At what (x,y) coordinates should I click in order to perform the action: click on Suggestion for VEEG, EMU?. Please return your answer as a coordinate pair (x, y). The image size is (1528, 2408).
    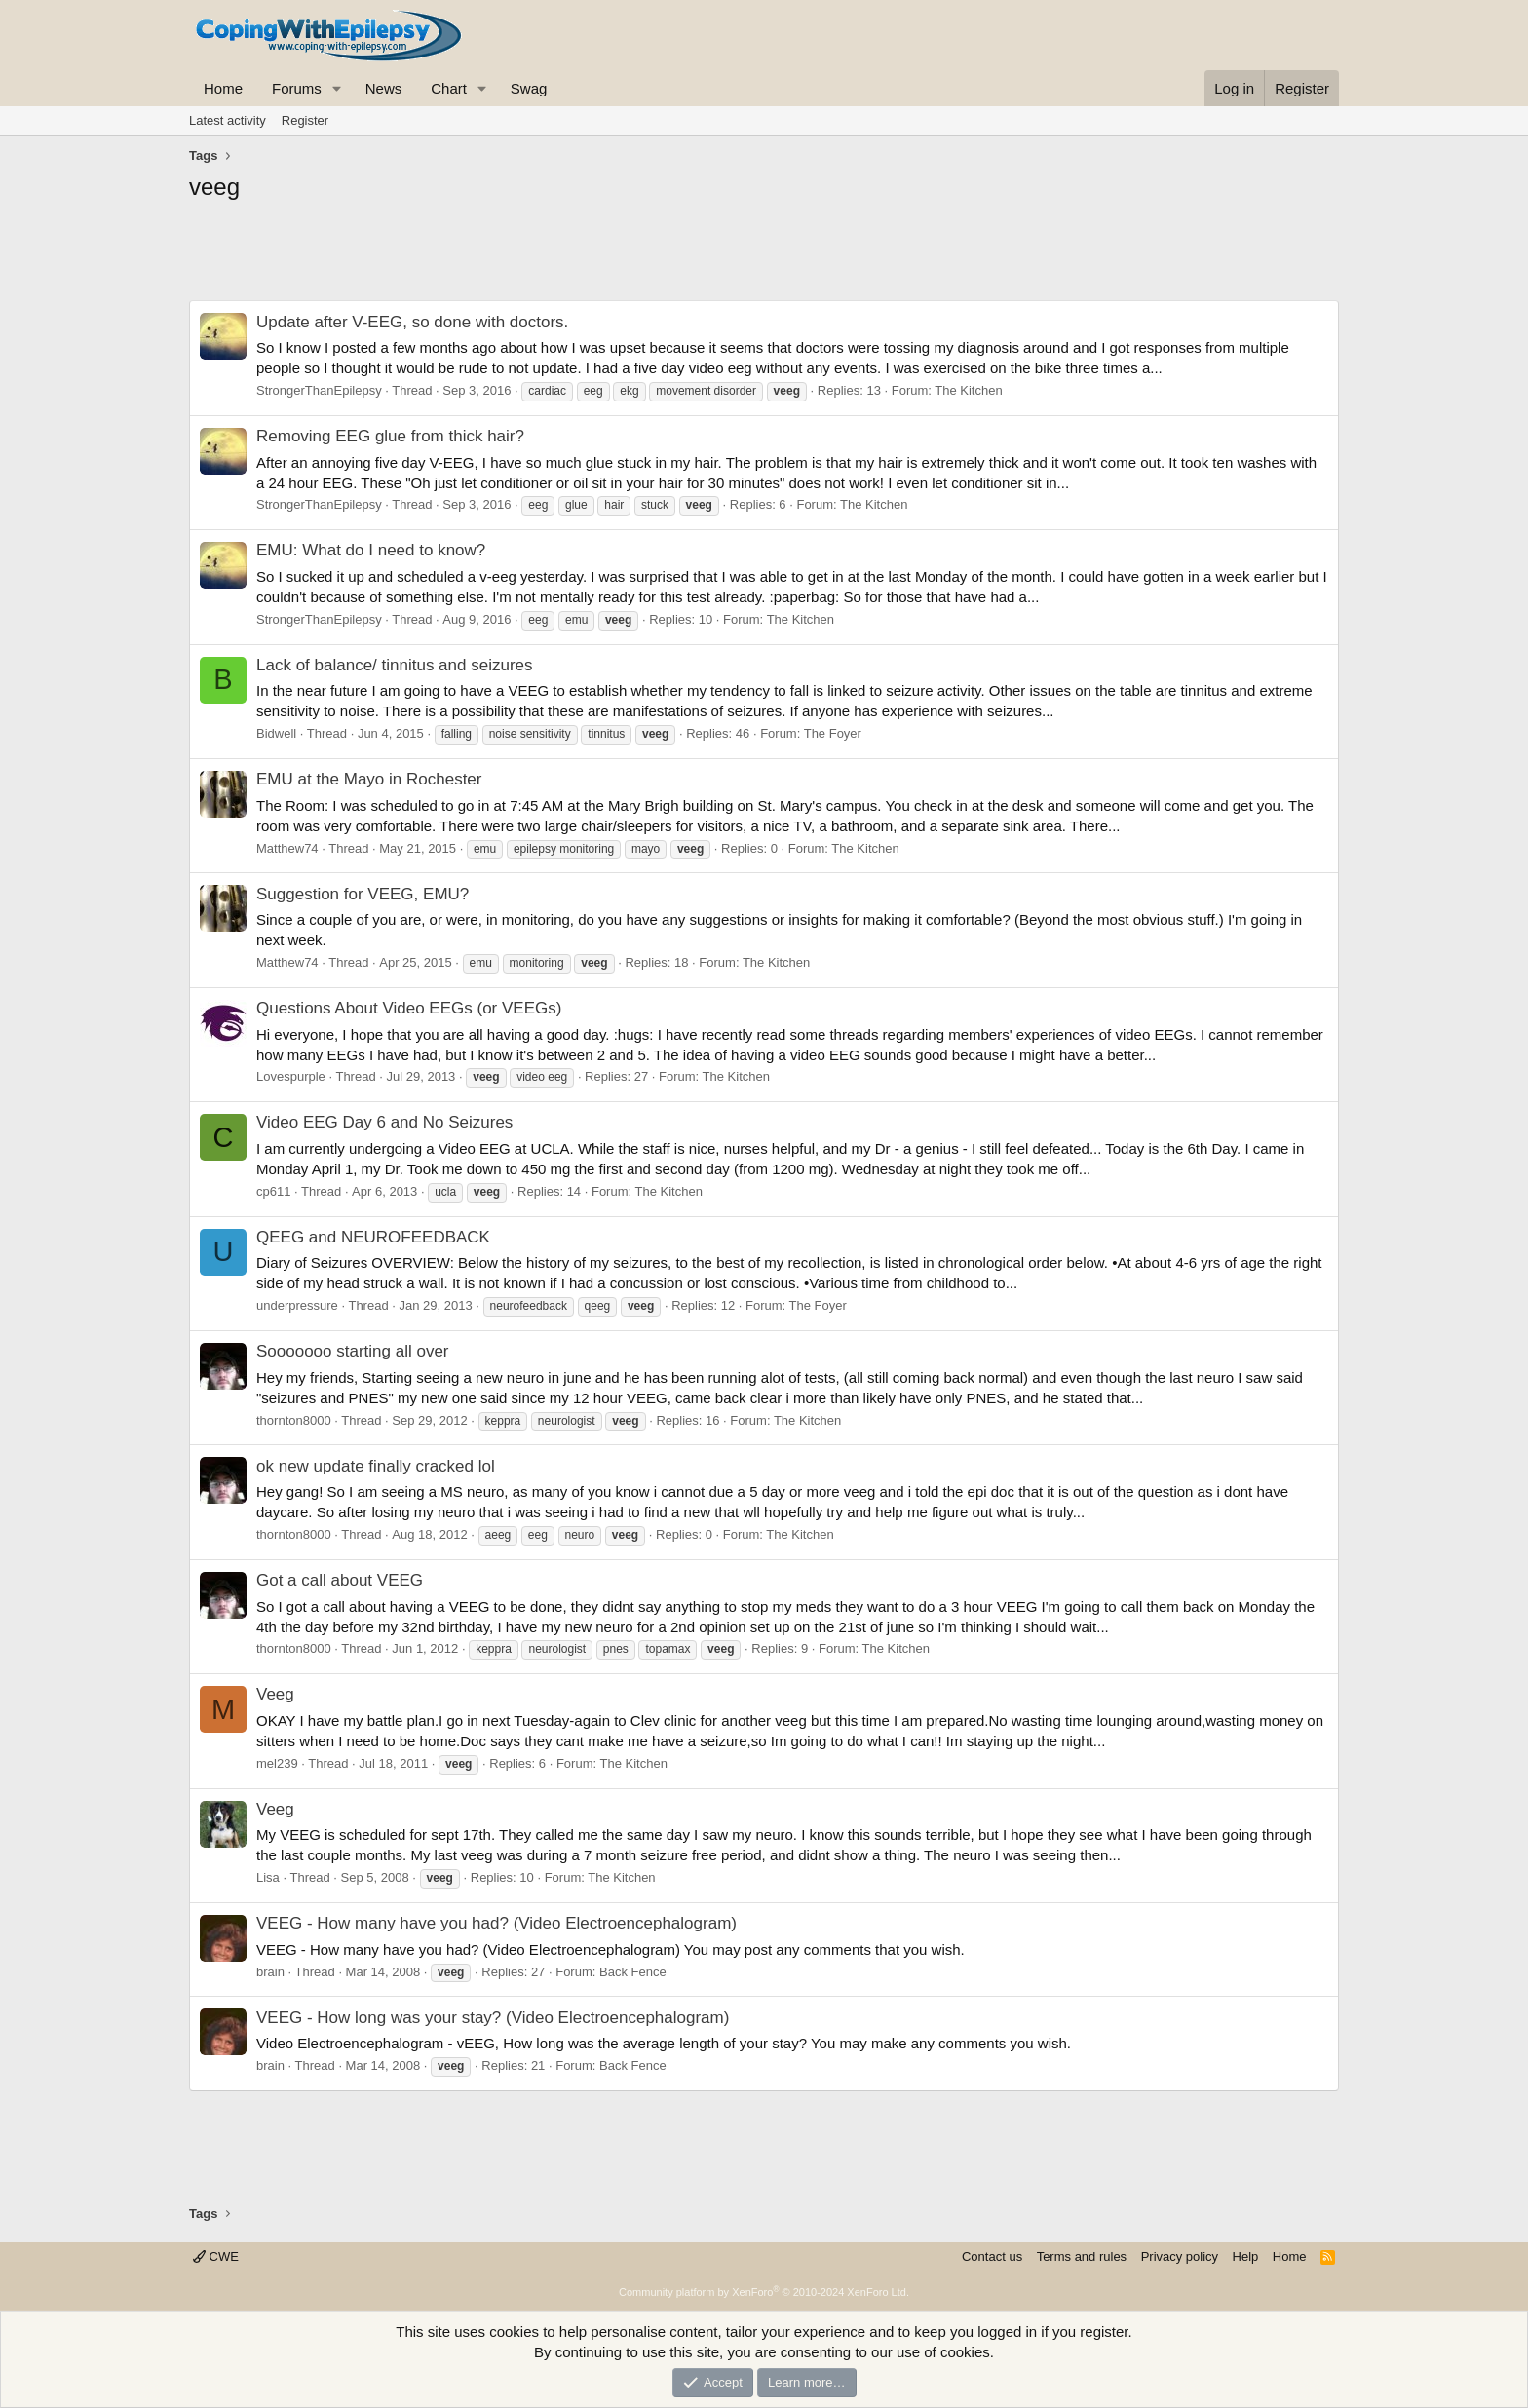
    Looking at the image, I should click on (362, 894).